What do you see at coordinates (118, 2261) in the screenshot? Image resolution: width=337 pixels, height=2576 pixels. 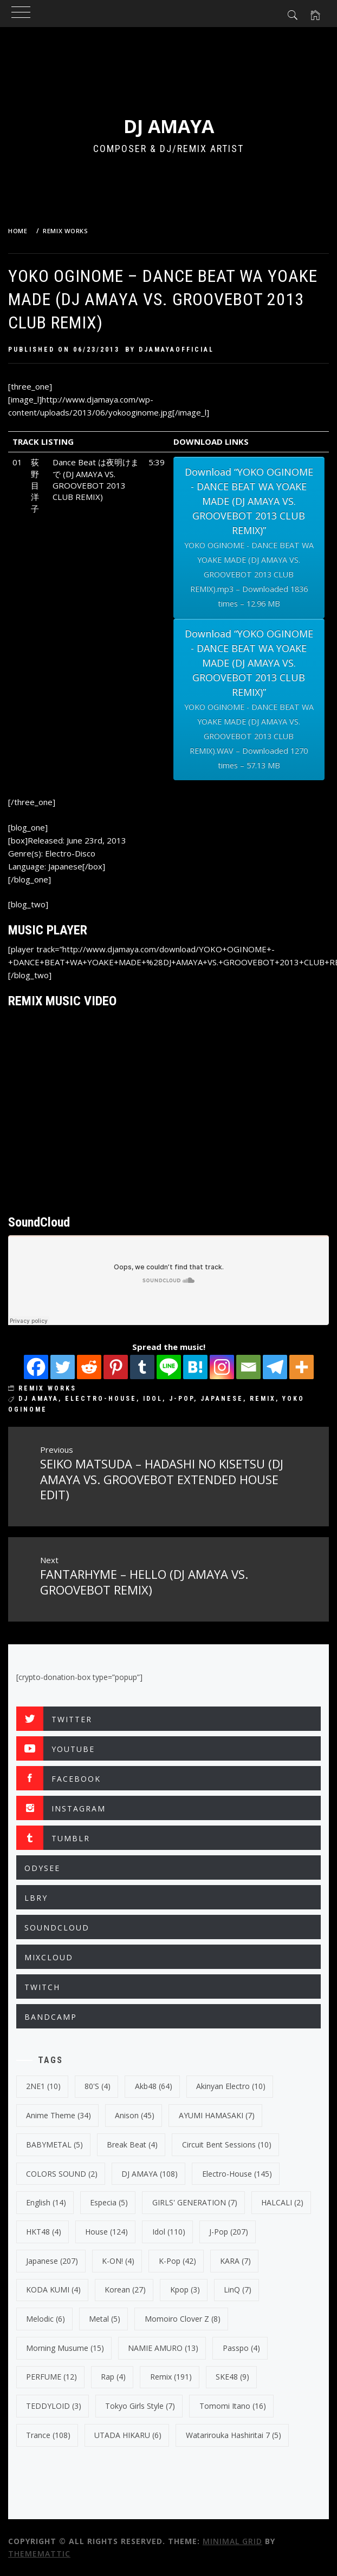 I see `K-ON! [K-ON! (4 items)]` at bounding box center [118, 2261].